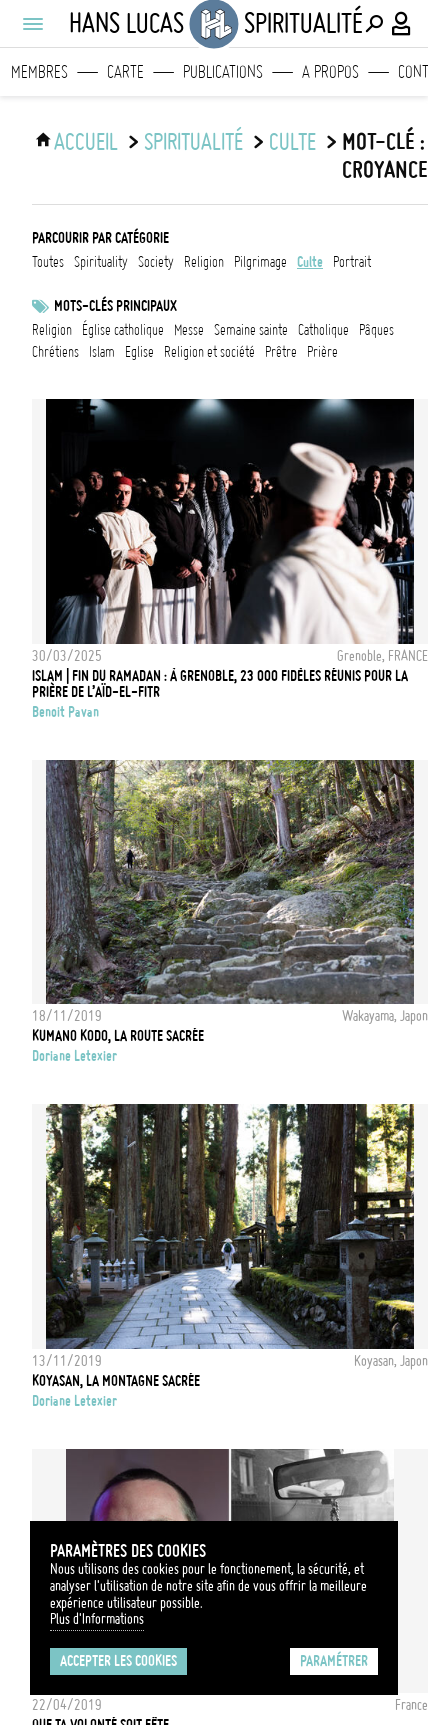 The image size is (428, 1725). I want to click on portrait, so click(352, 262).